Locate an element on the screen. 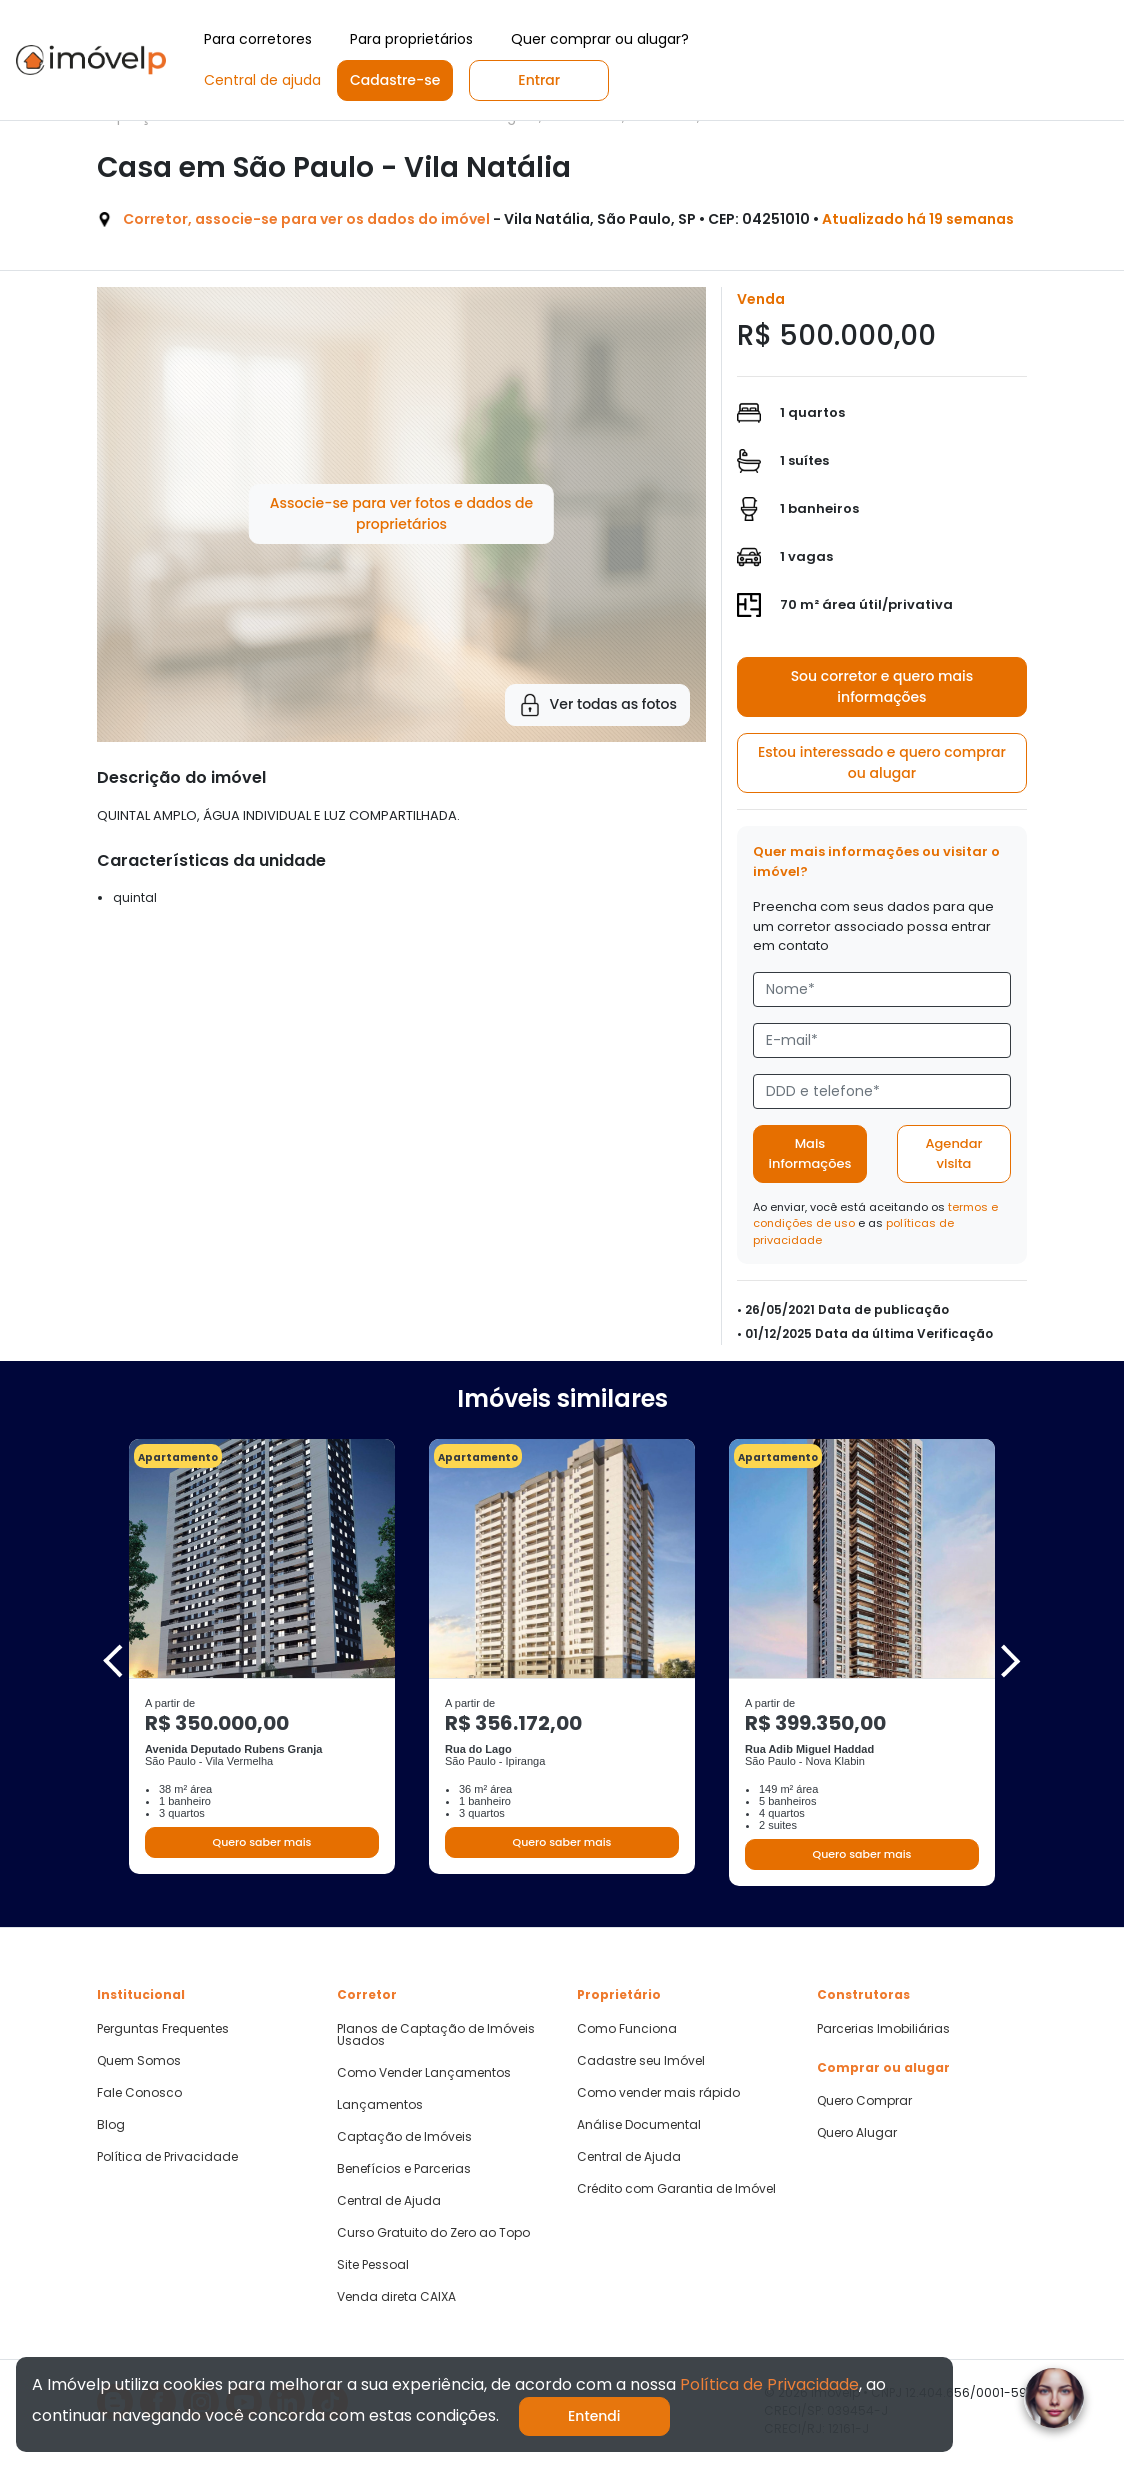  Quem Somos is located at coordinates (139, 2061).